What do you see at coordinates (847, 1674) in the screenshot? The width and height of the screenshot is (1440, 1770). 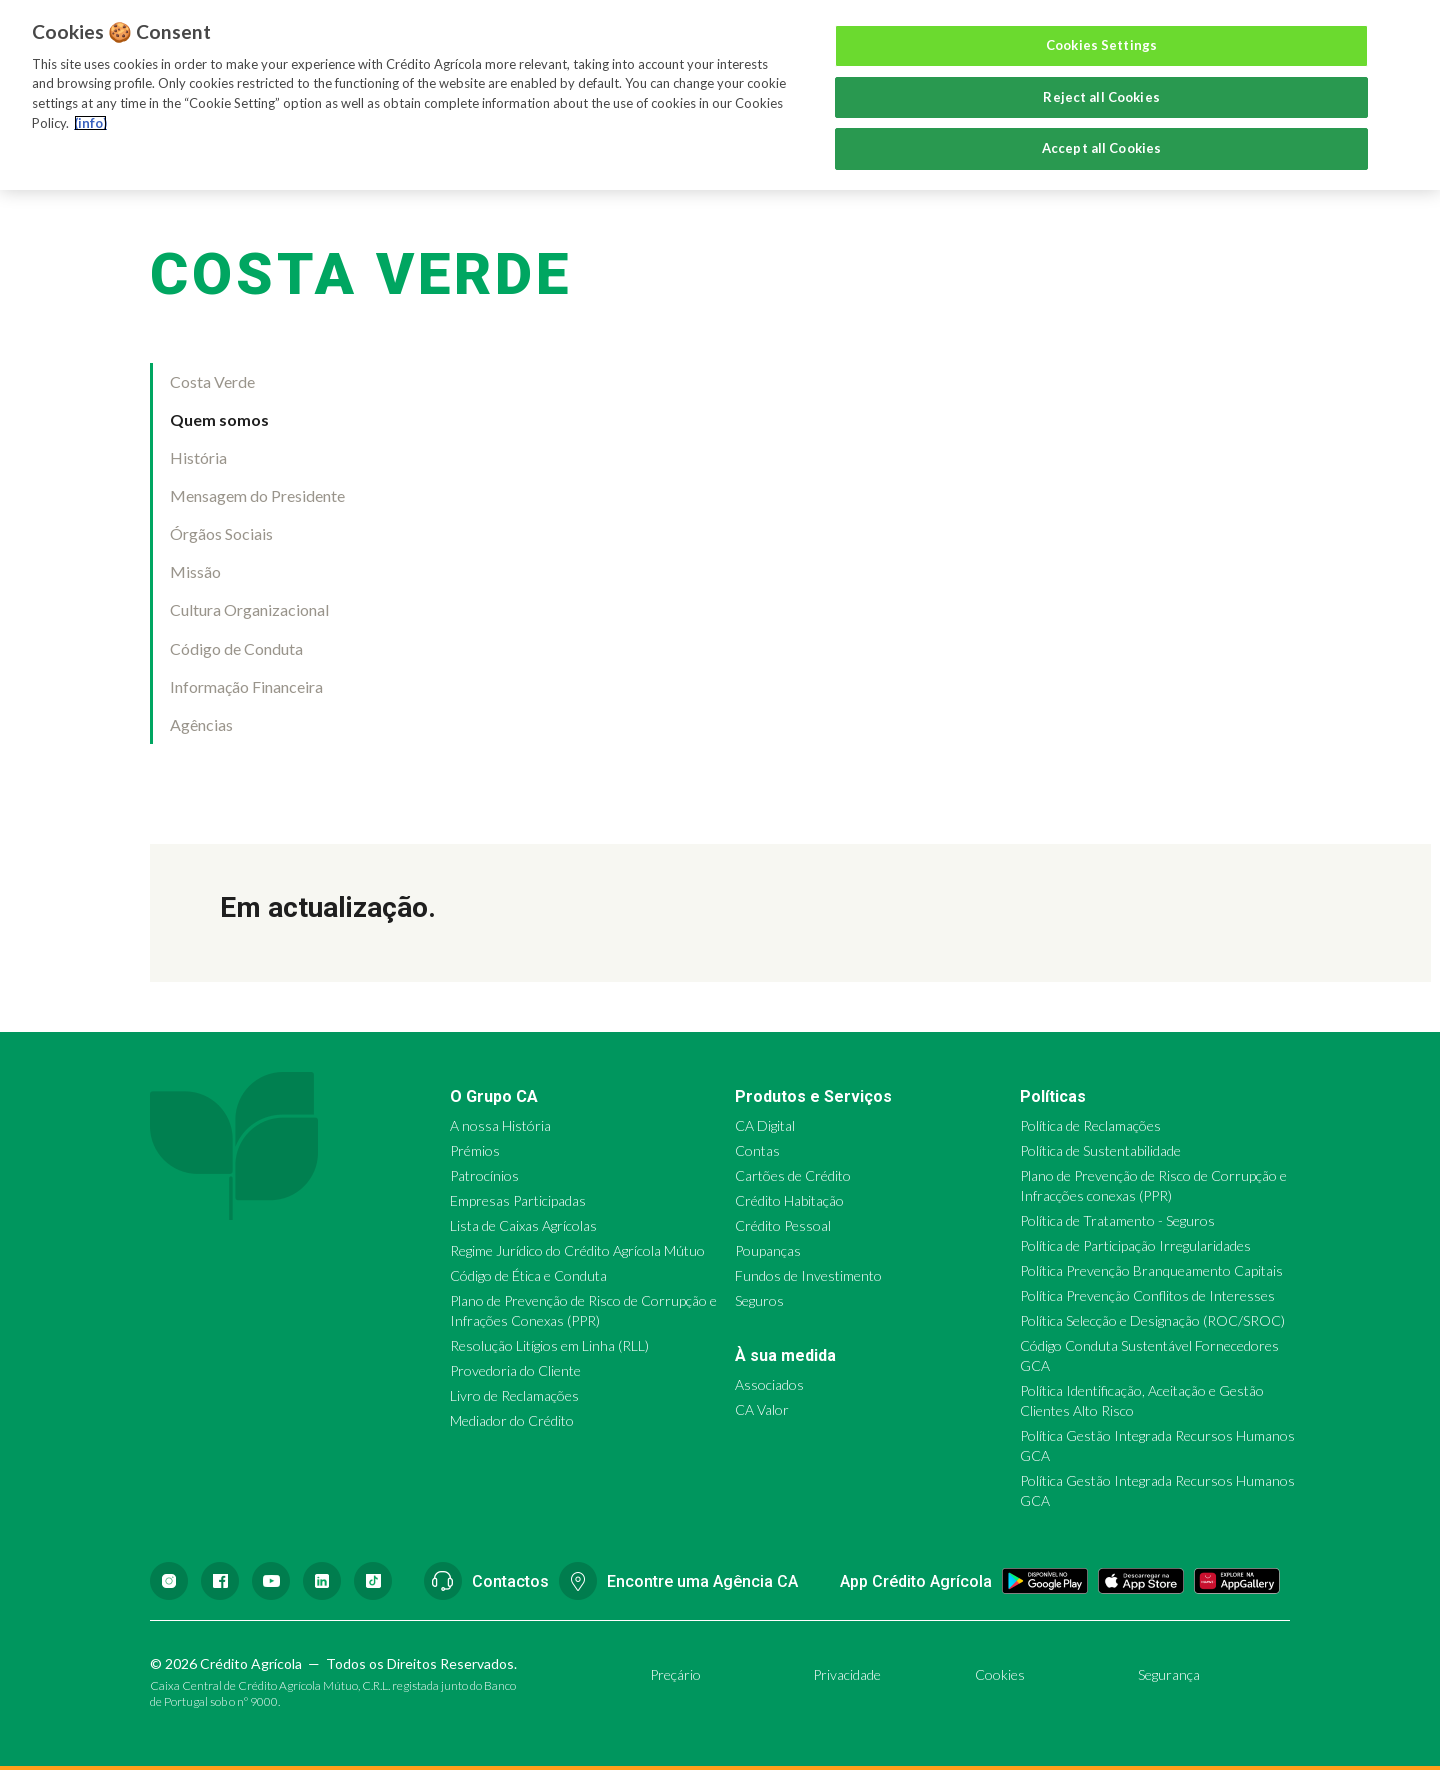 I see `Privacidade` at bounding box center [847, 1674].